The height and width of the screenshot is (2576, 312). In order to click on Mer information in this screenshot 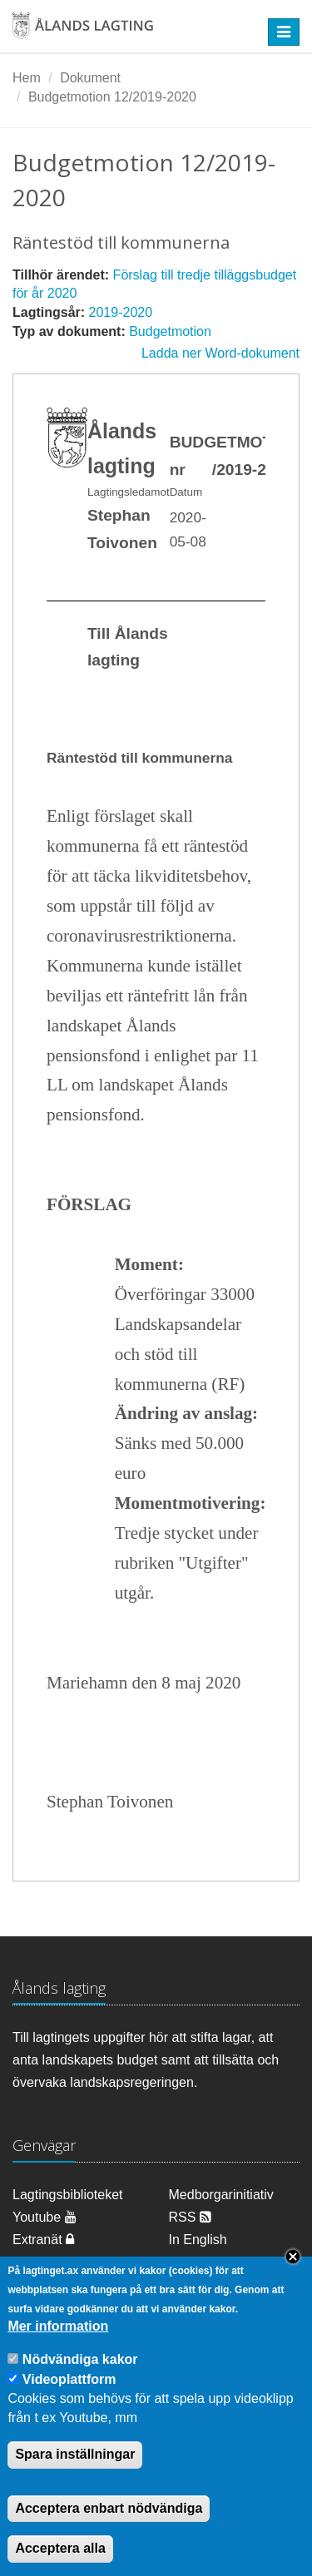, I will do `click(57, 2353)`.